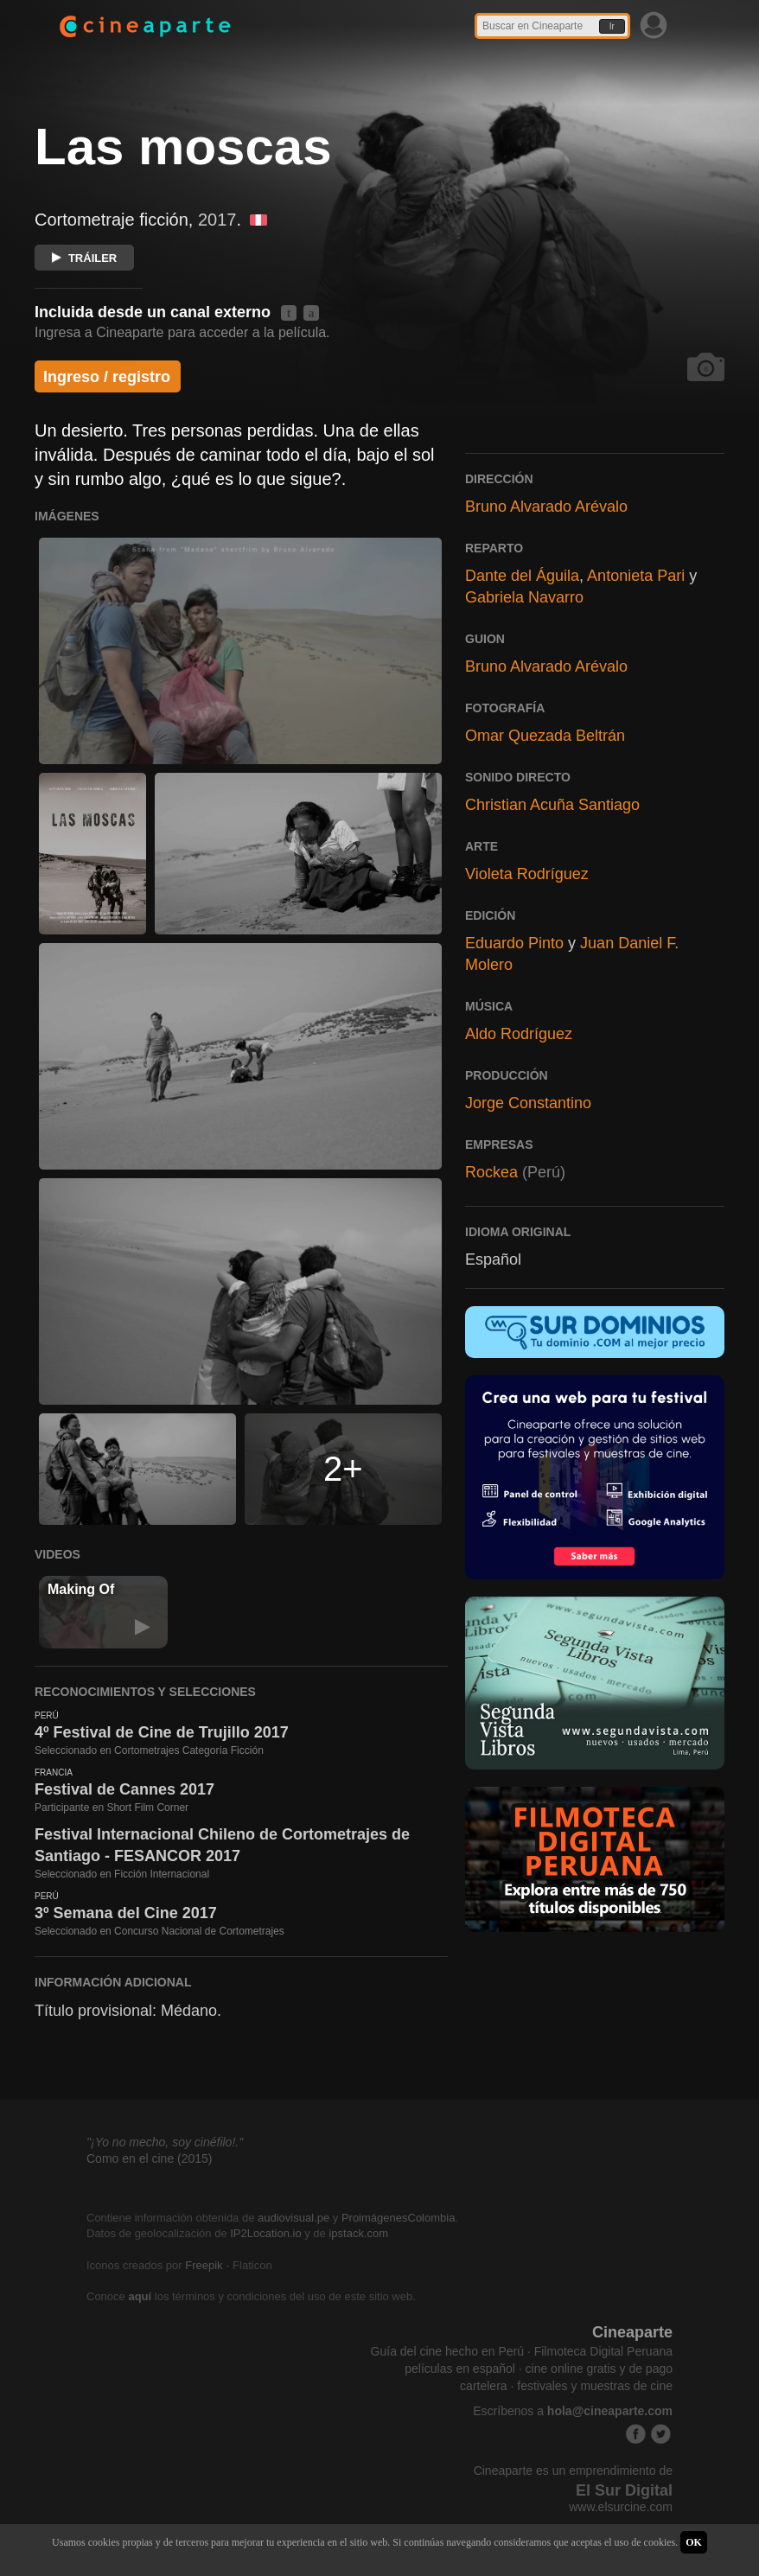 This screenshot has width=759, height=2576. Describe the element at coordinates (522, 575) in the screenshot. I see `Dante del Águila` at that location.